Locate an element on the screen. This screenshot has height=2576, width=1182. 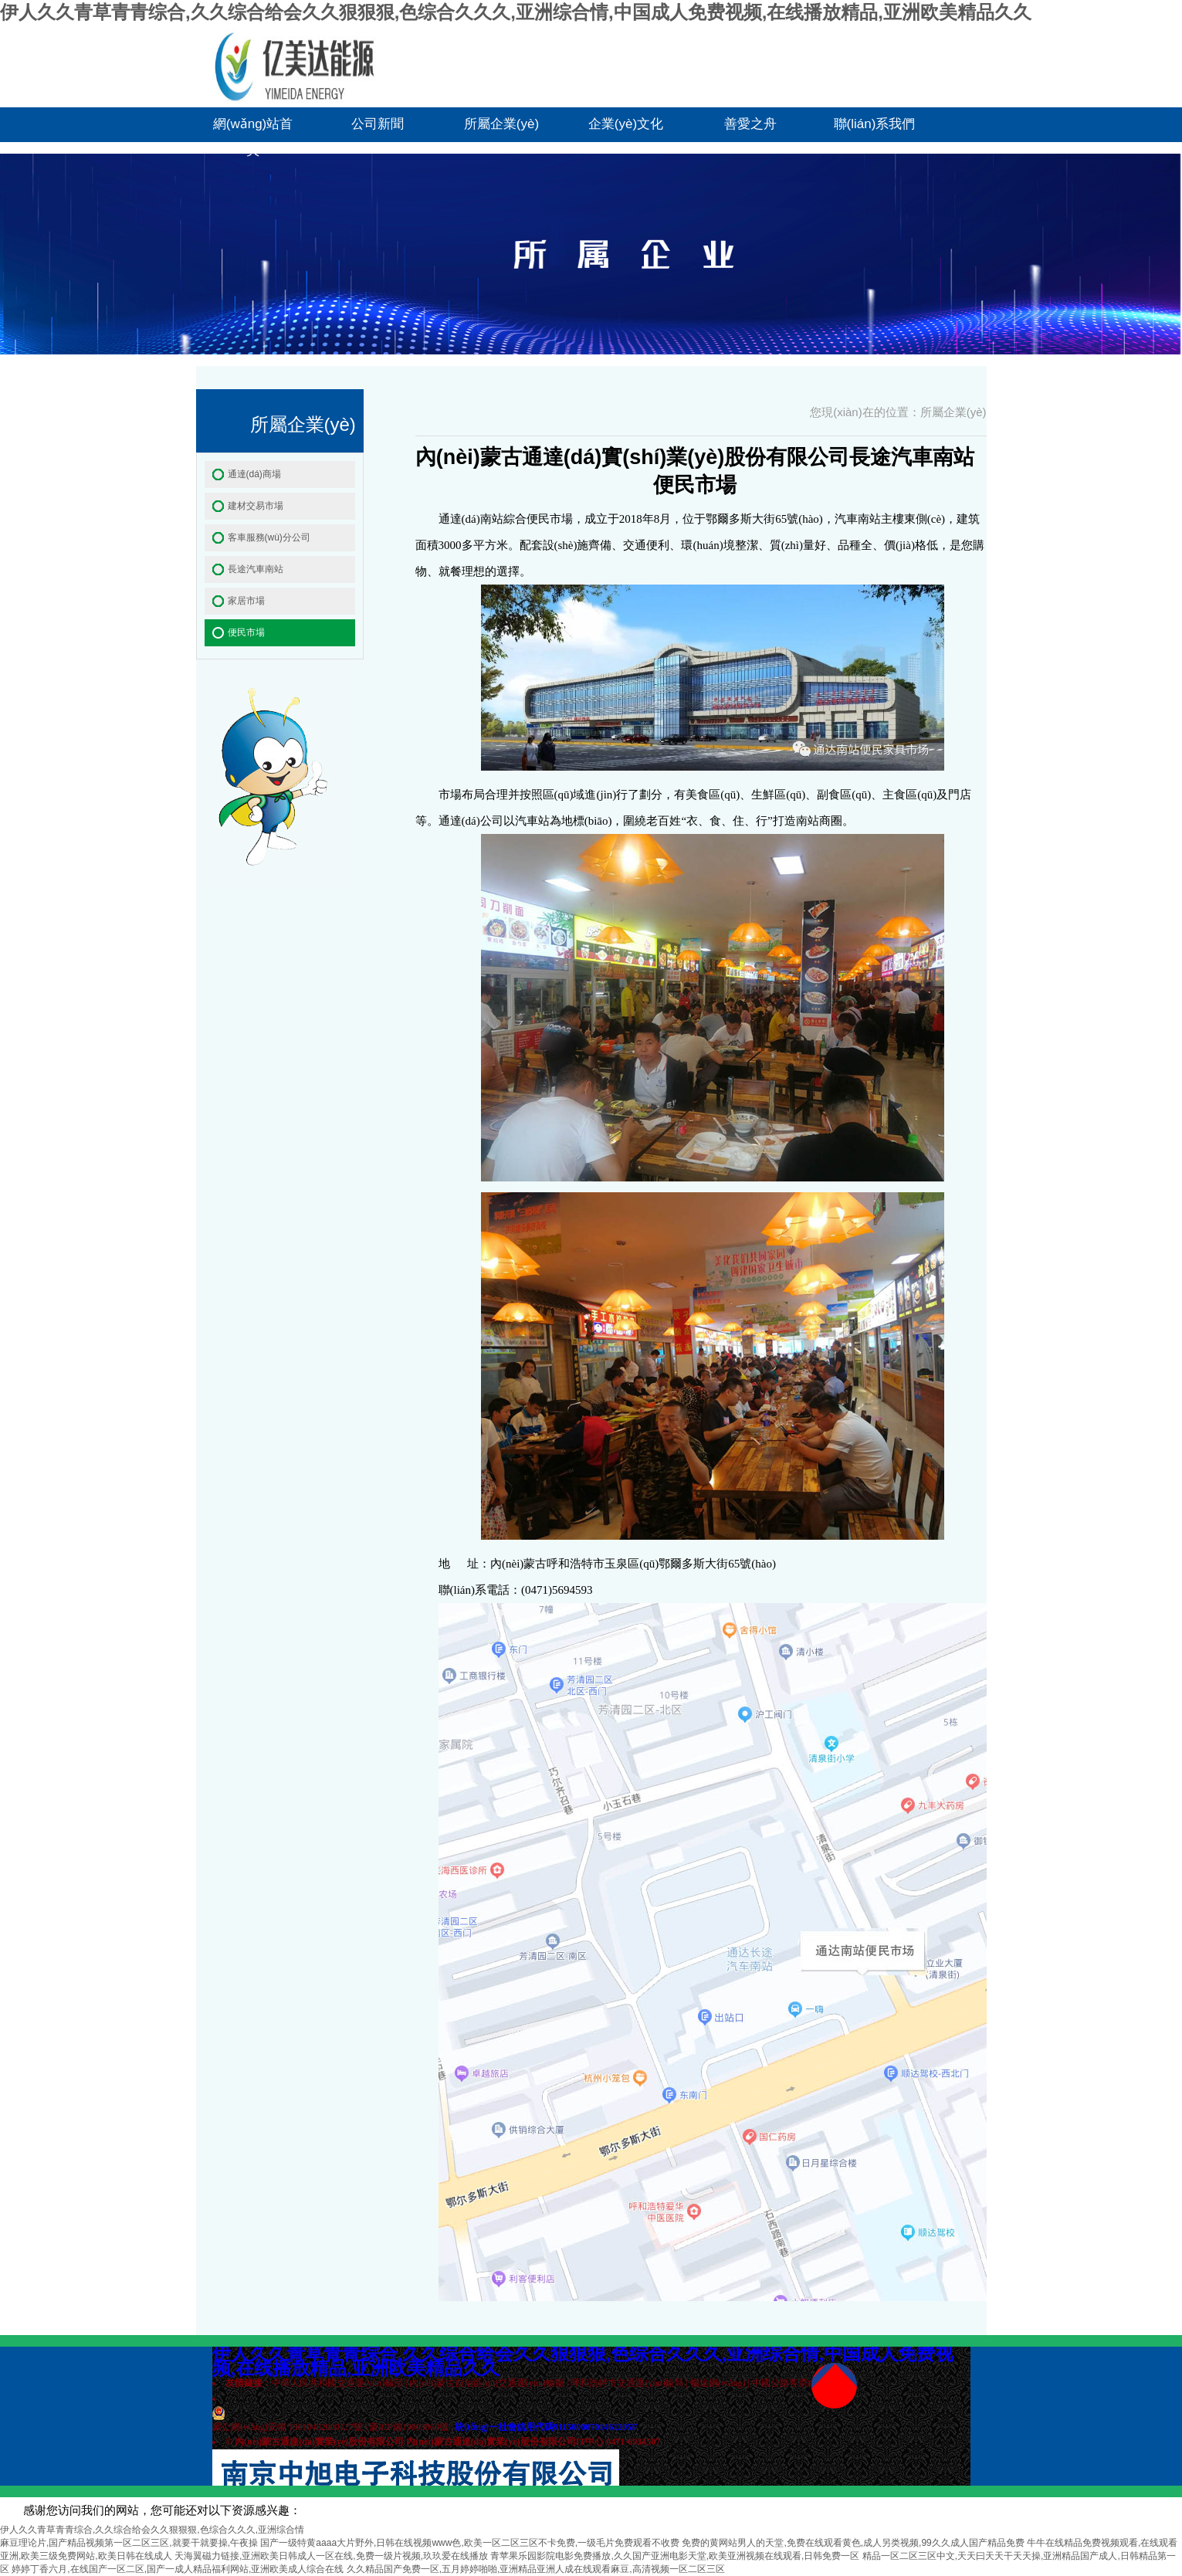
建材交易市場 is located at coordinates (255, 505).